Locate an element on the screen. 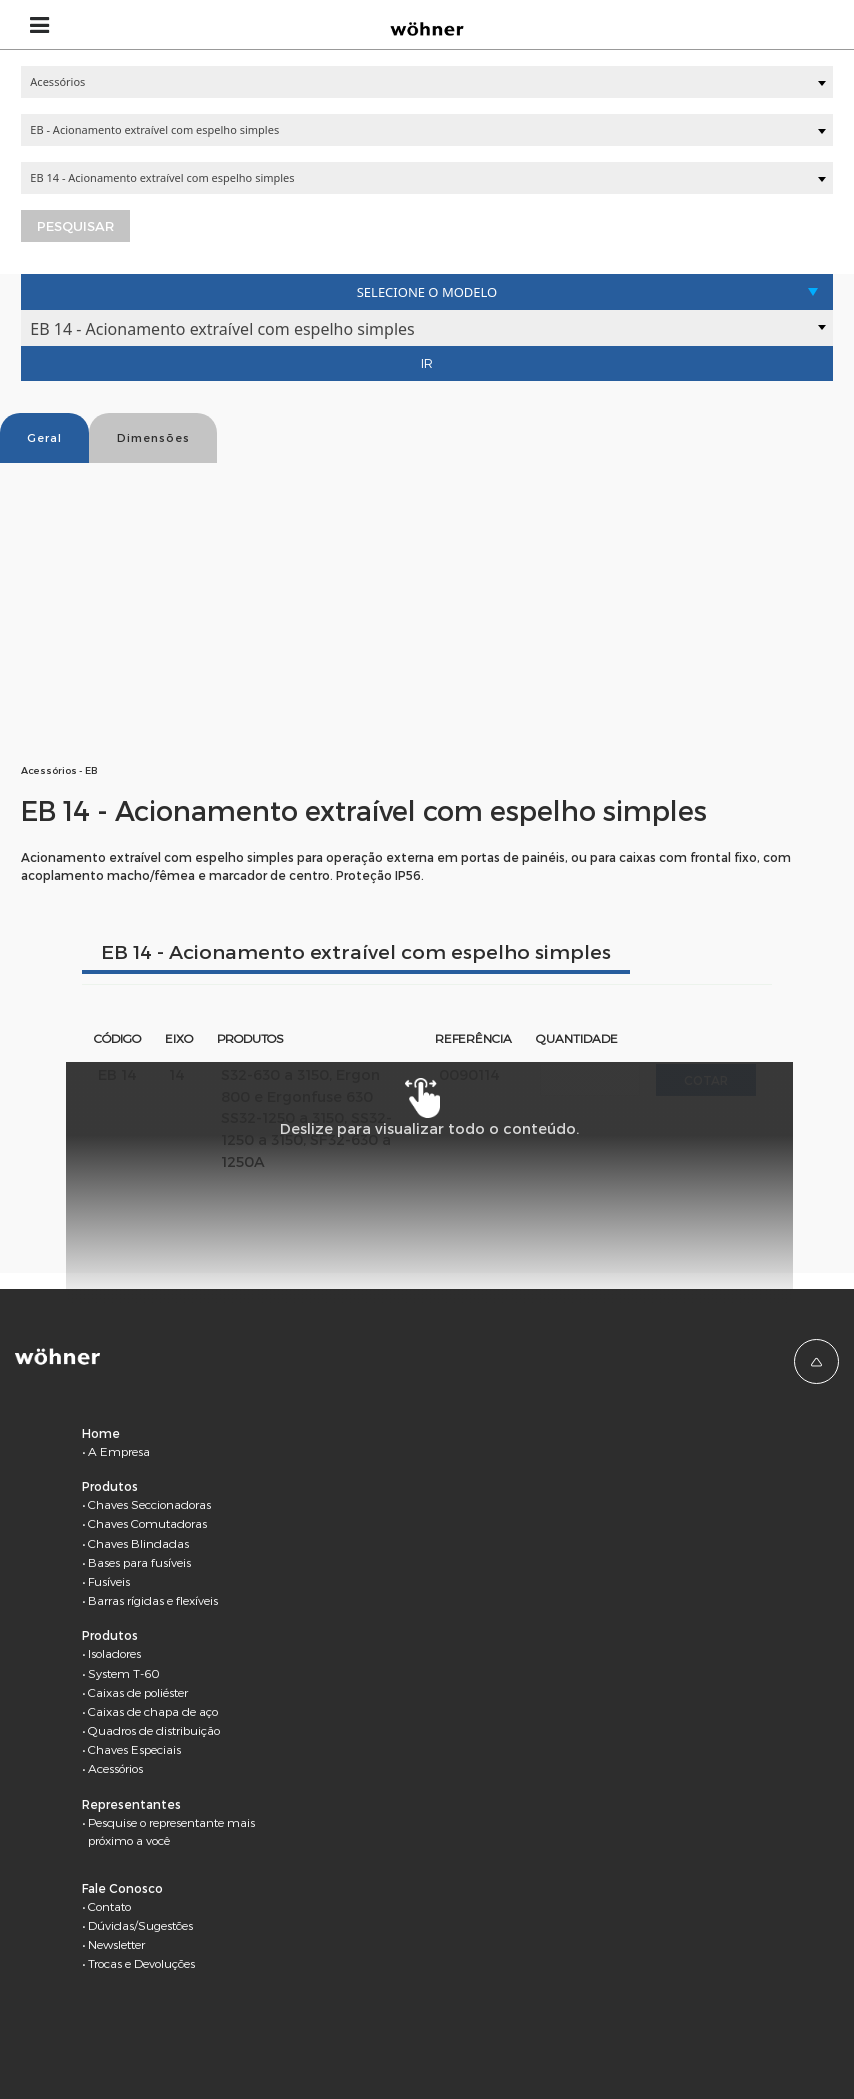 This screenshot has width=854, height=2099. Dimensões is located at coordinates (153, 437).